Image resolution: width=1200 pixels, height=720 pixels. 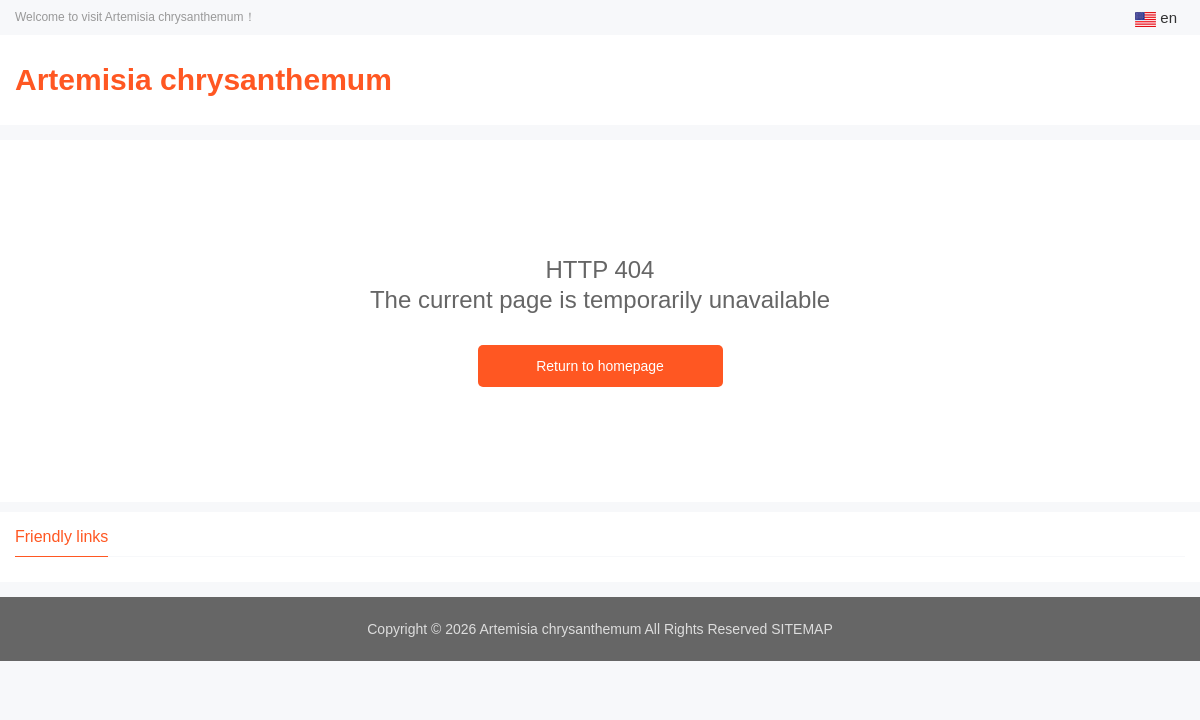 I want to click on Artemisia chrysanthemum, so click(x=203, y=79).